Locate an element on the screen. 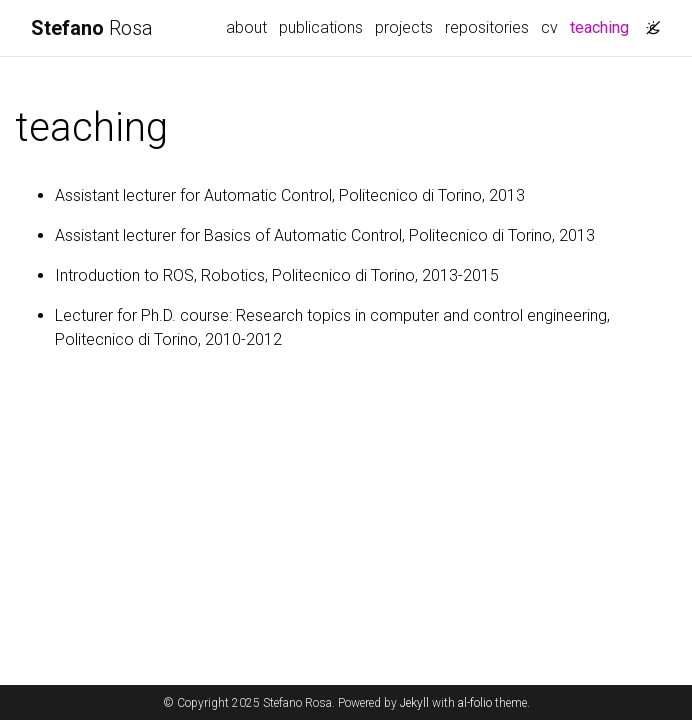  teaching is located at coordinates (602, 26).